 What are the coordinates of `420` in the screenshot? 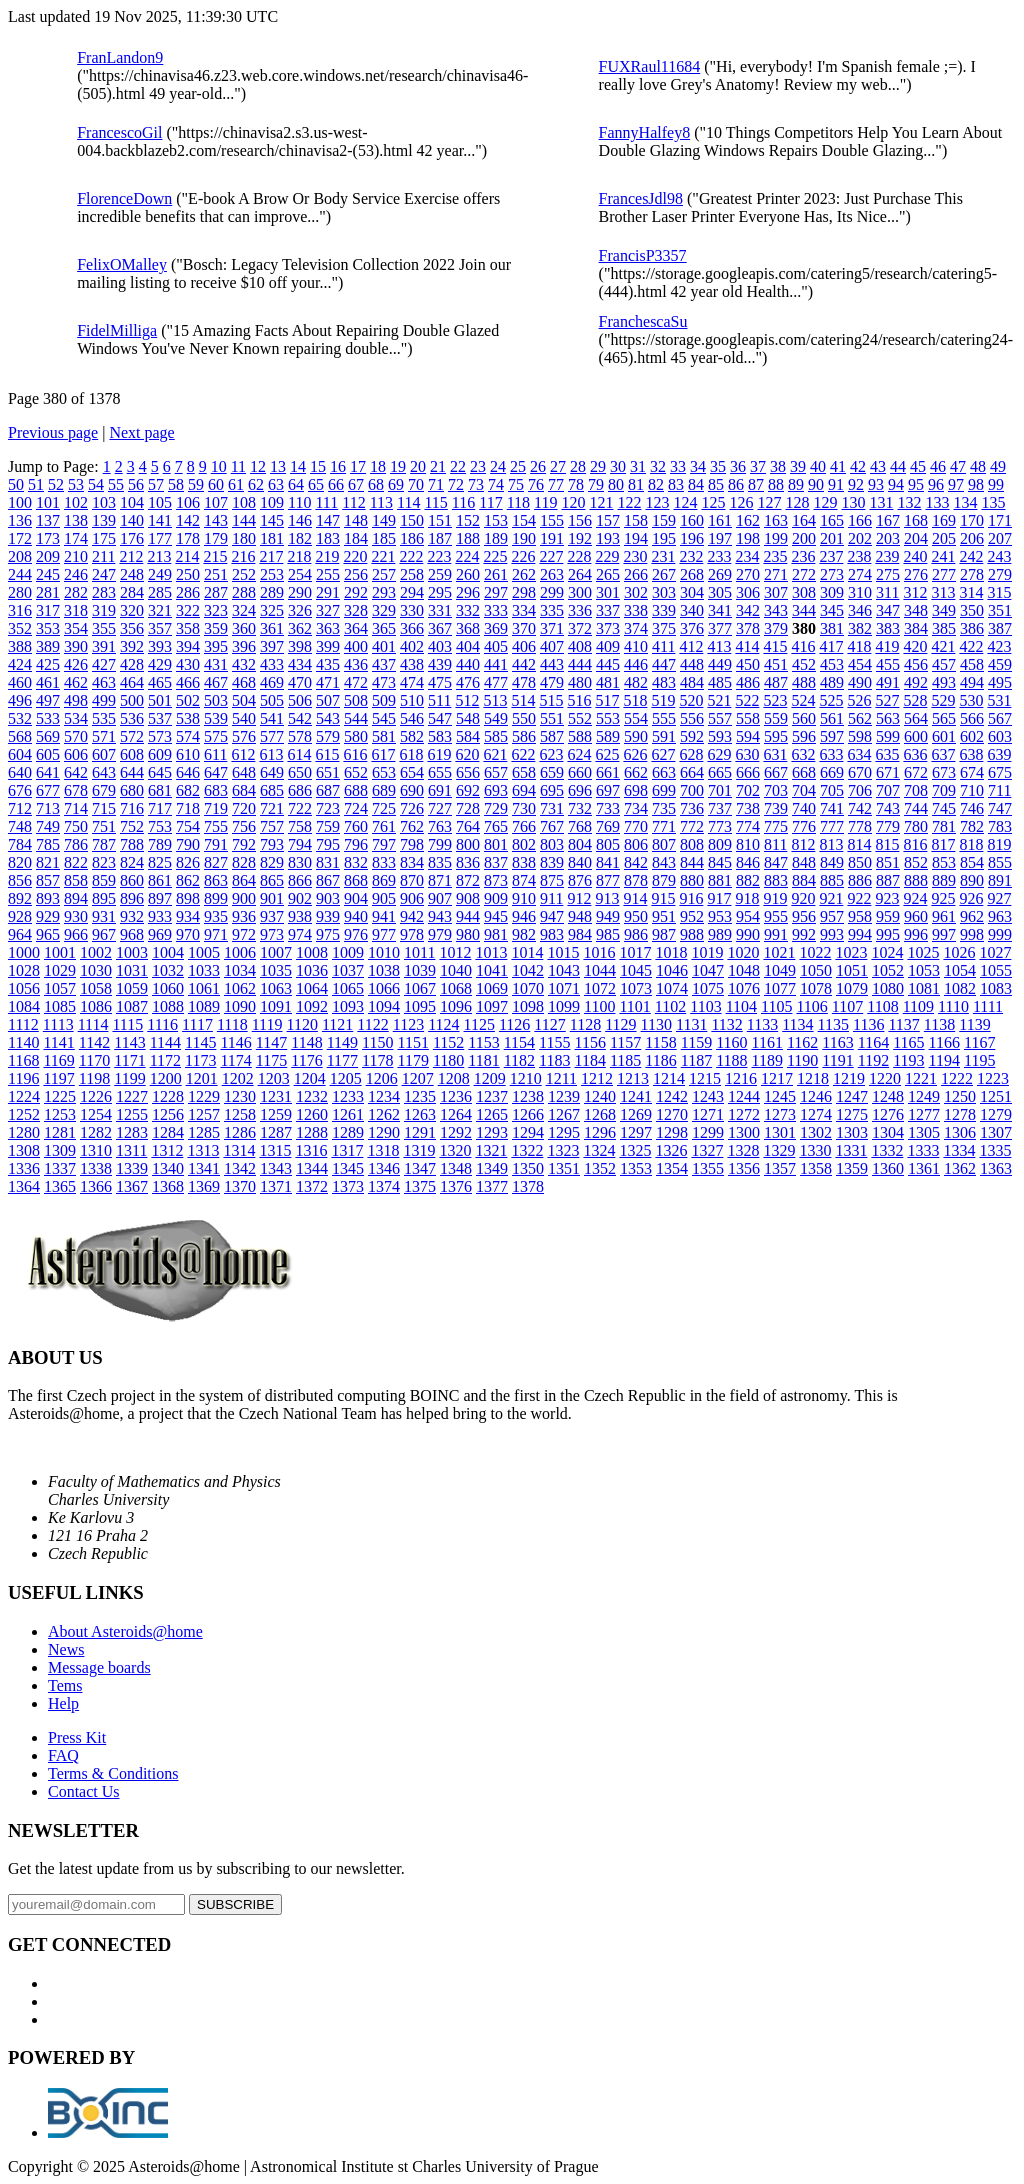 It's located at (915, 646).